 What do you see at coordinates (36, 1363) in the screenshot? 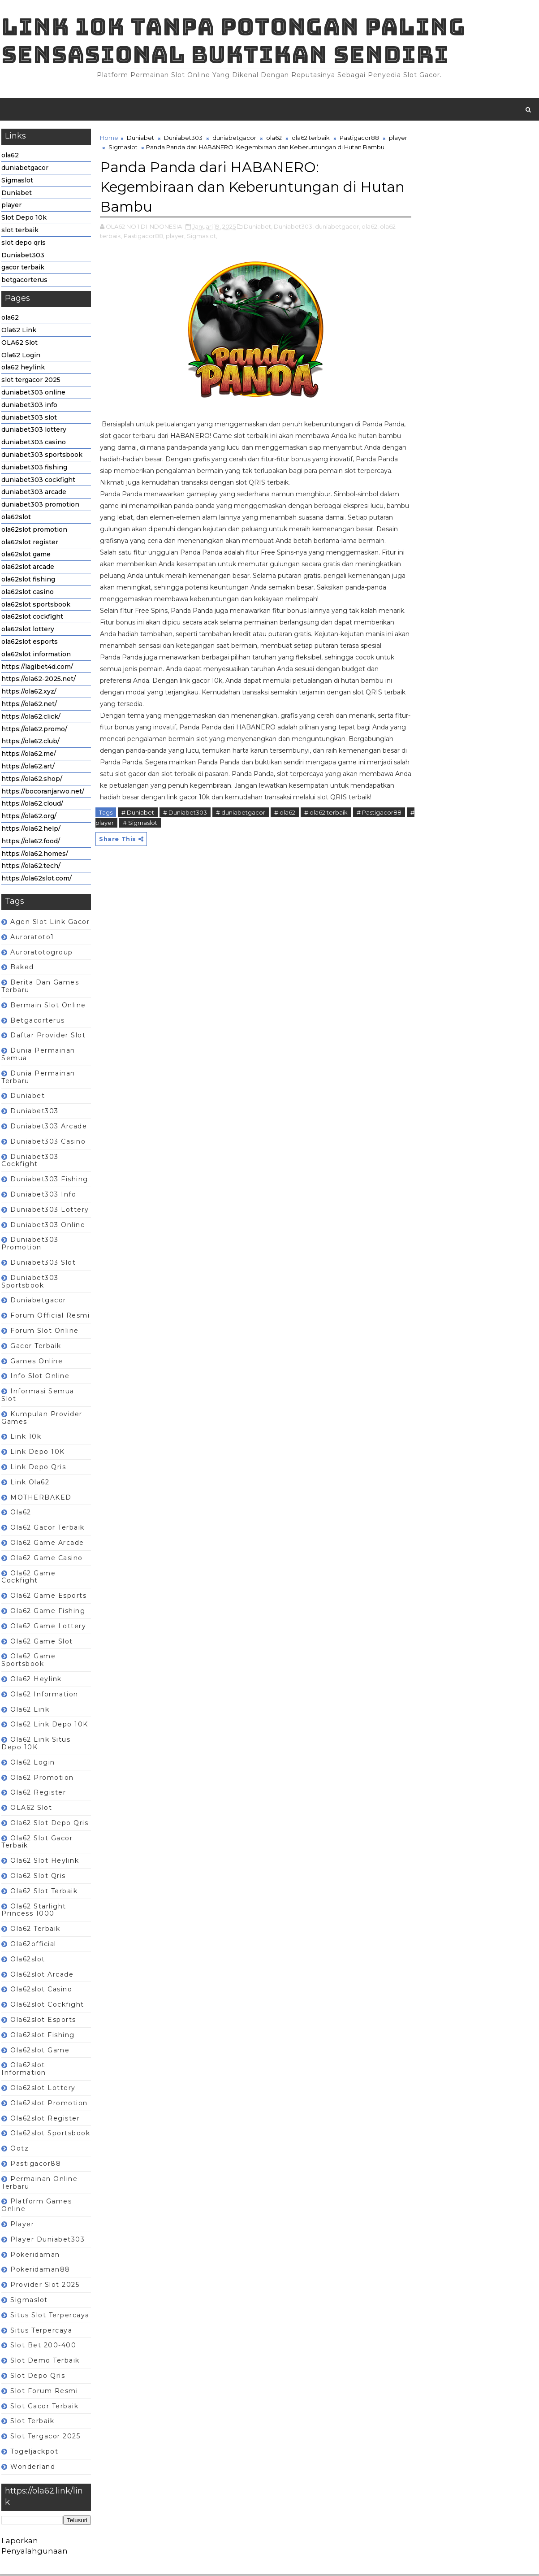
I see `Games Online` at bounding box center [36, 1363].